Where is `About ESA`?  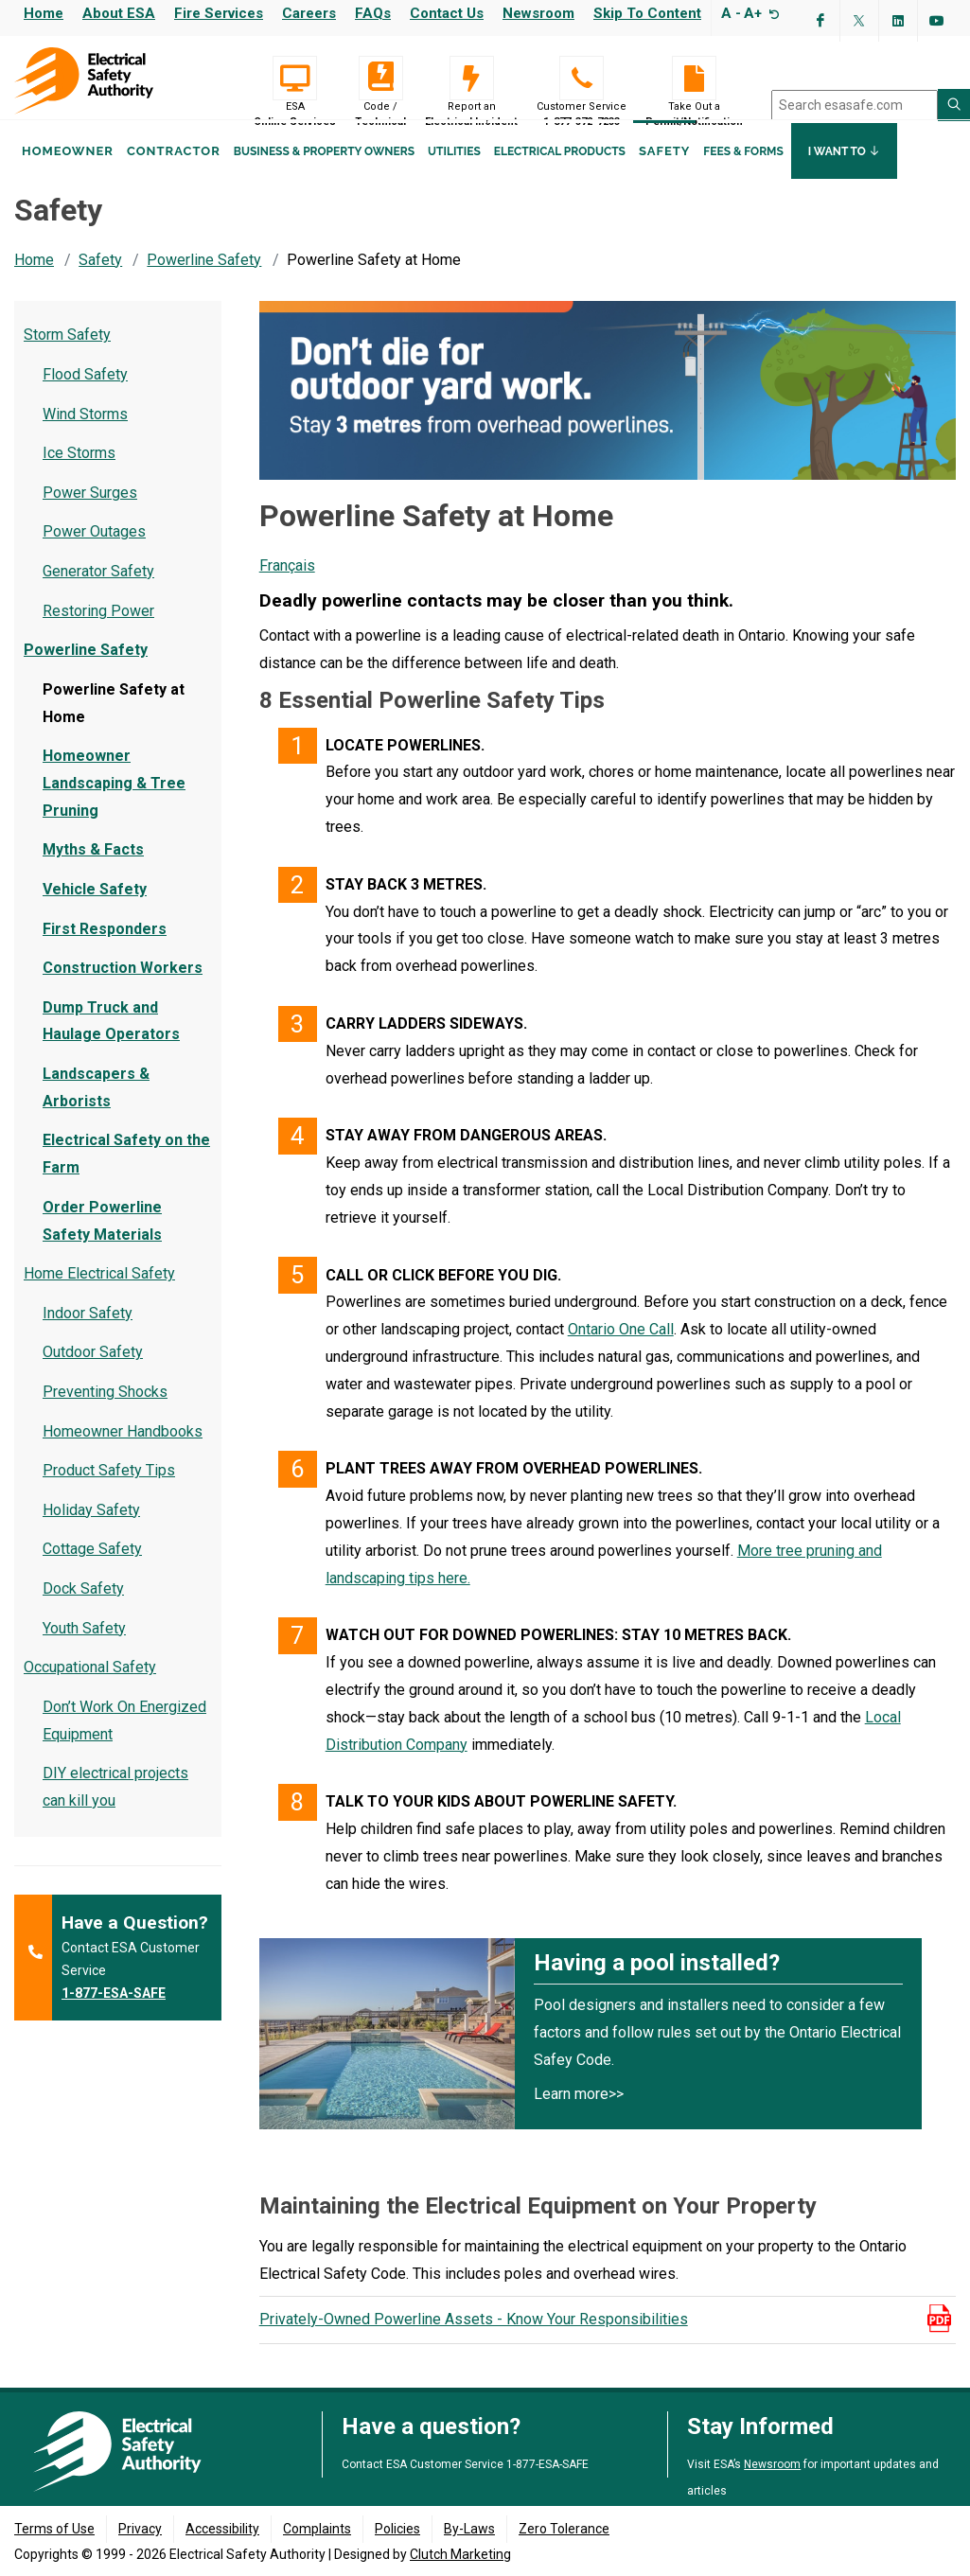
About ESA is located at coordinates (118, 13).